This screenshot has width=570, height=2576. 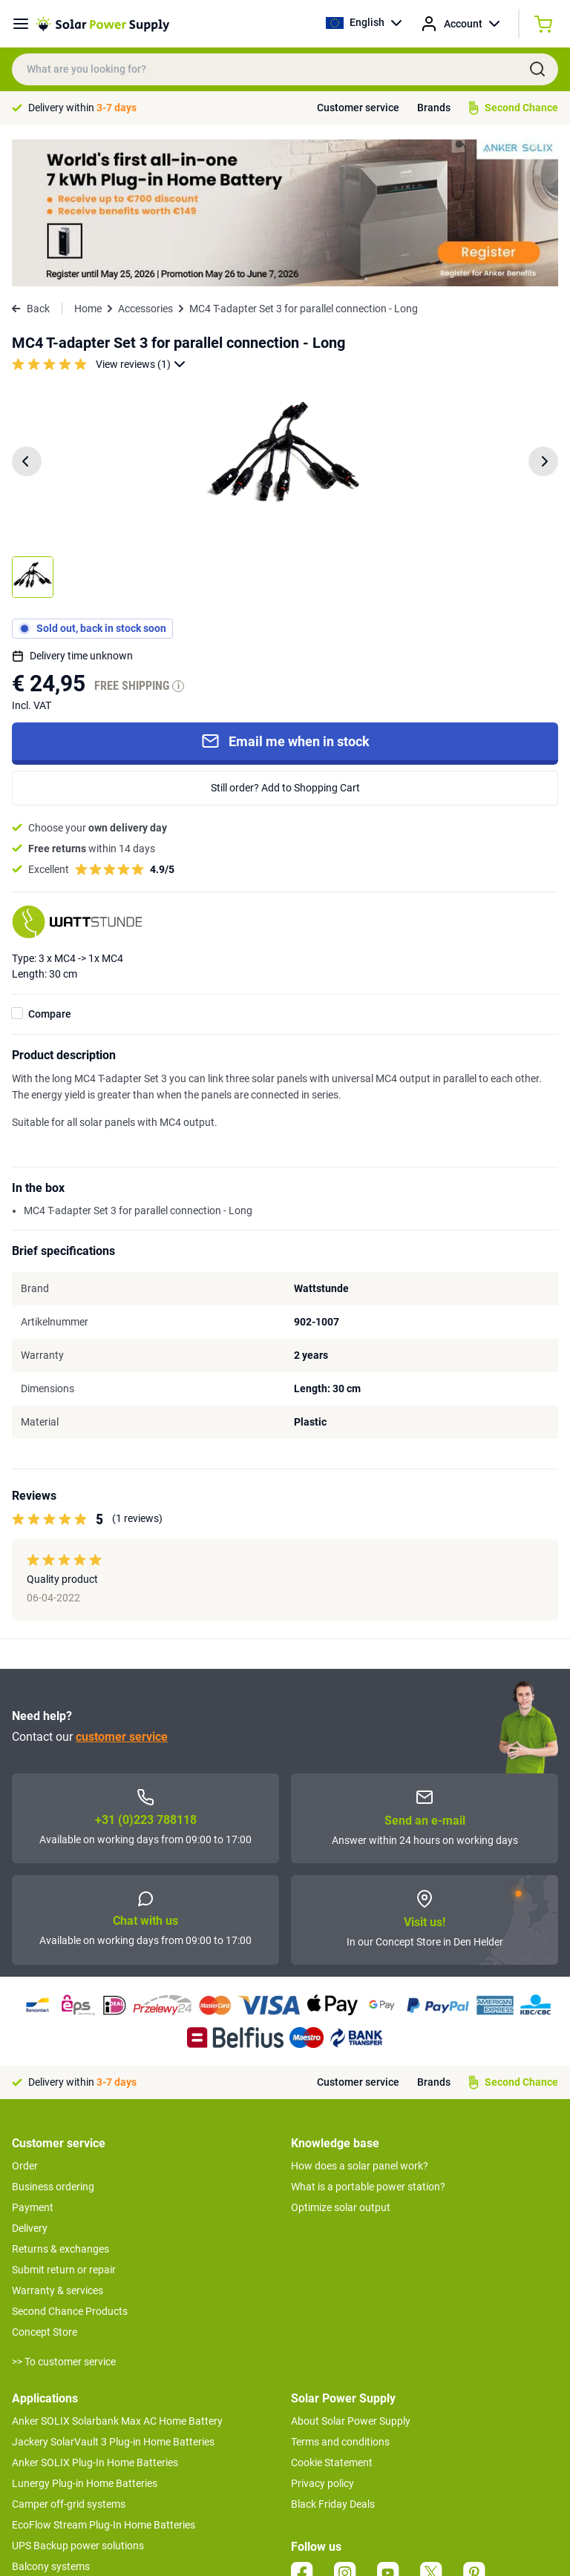 I want to click on Customer service, so click(x=358, y=107).